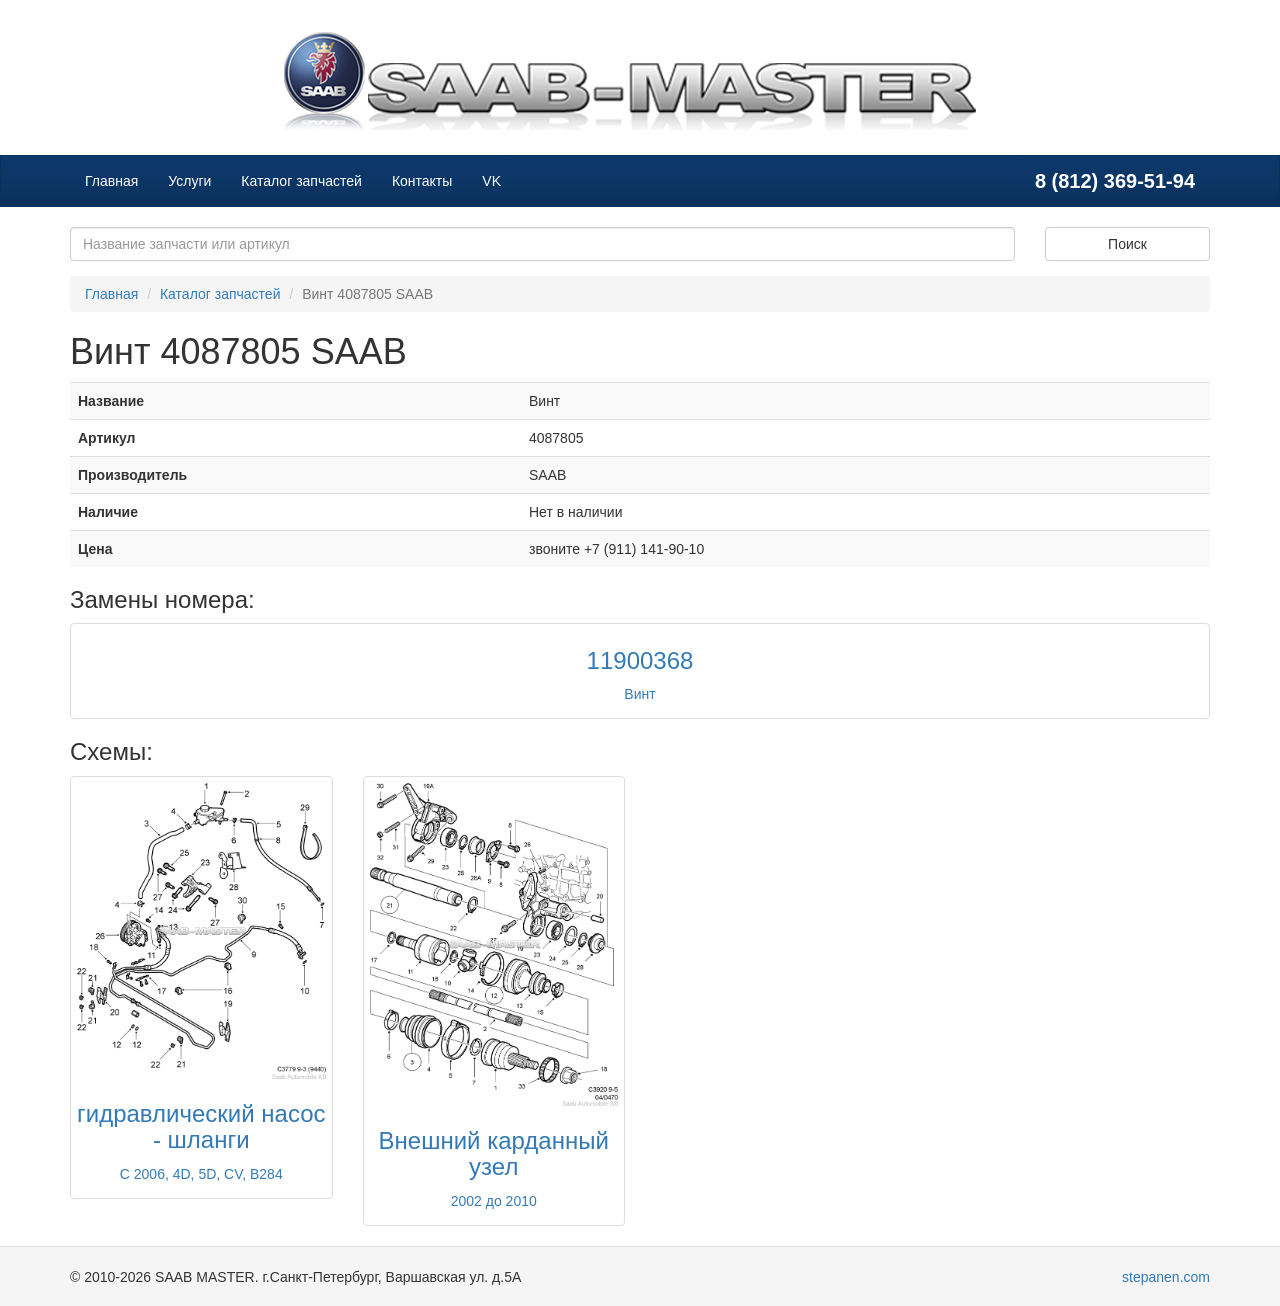 This screenshot has width=1280, height=1306. I want to click on Услуги, so click(189, 181).